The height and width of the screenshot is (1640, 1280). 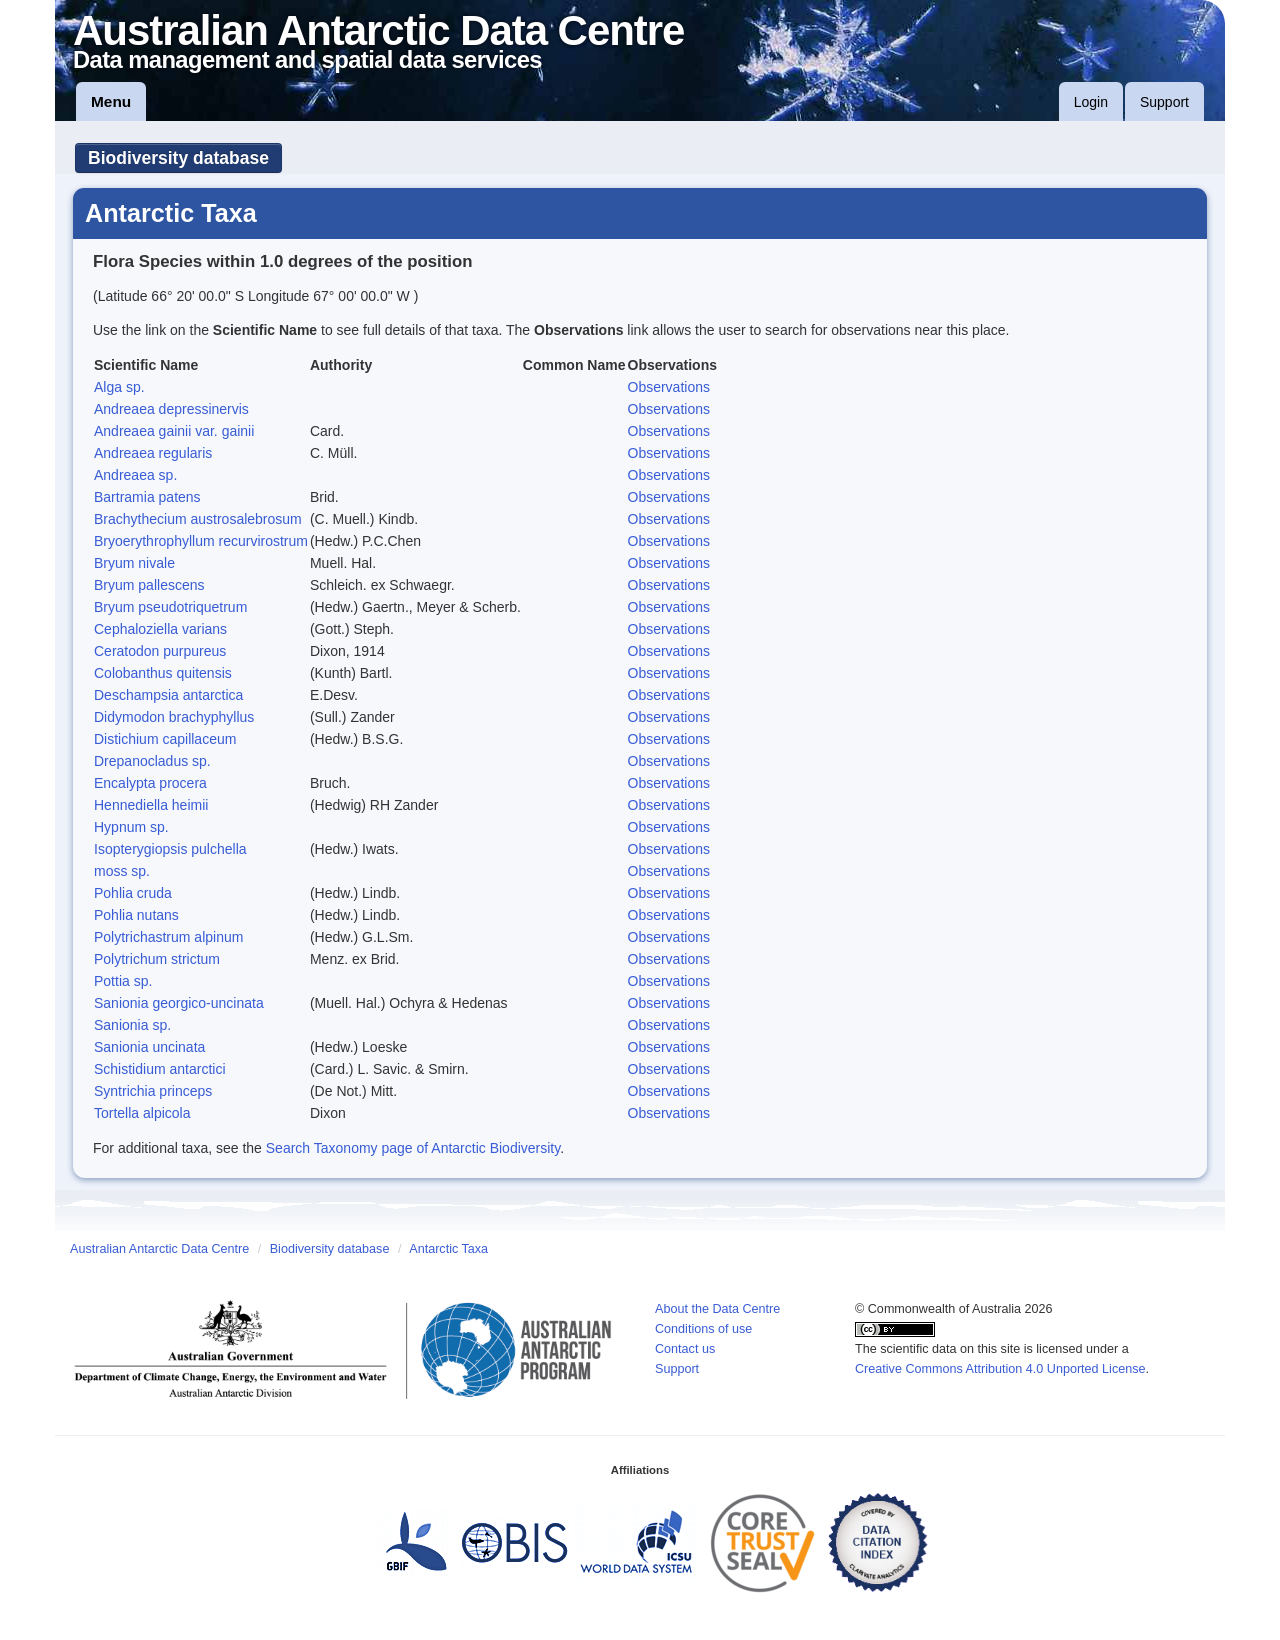 I want to click on About the Data Centre, so click(x=717, y=1309).